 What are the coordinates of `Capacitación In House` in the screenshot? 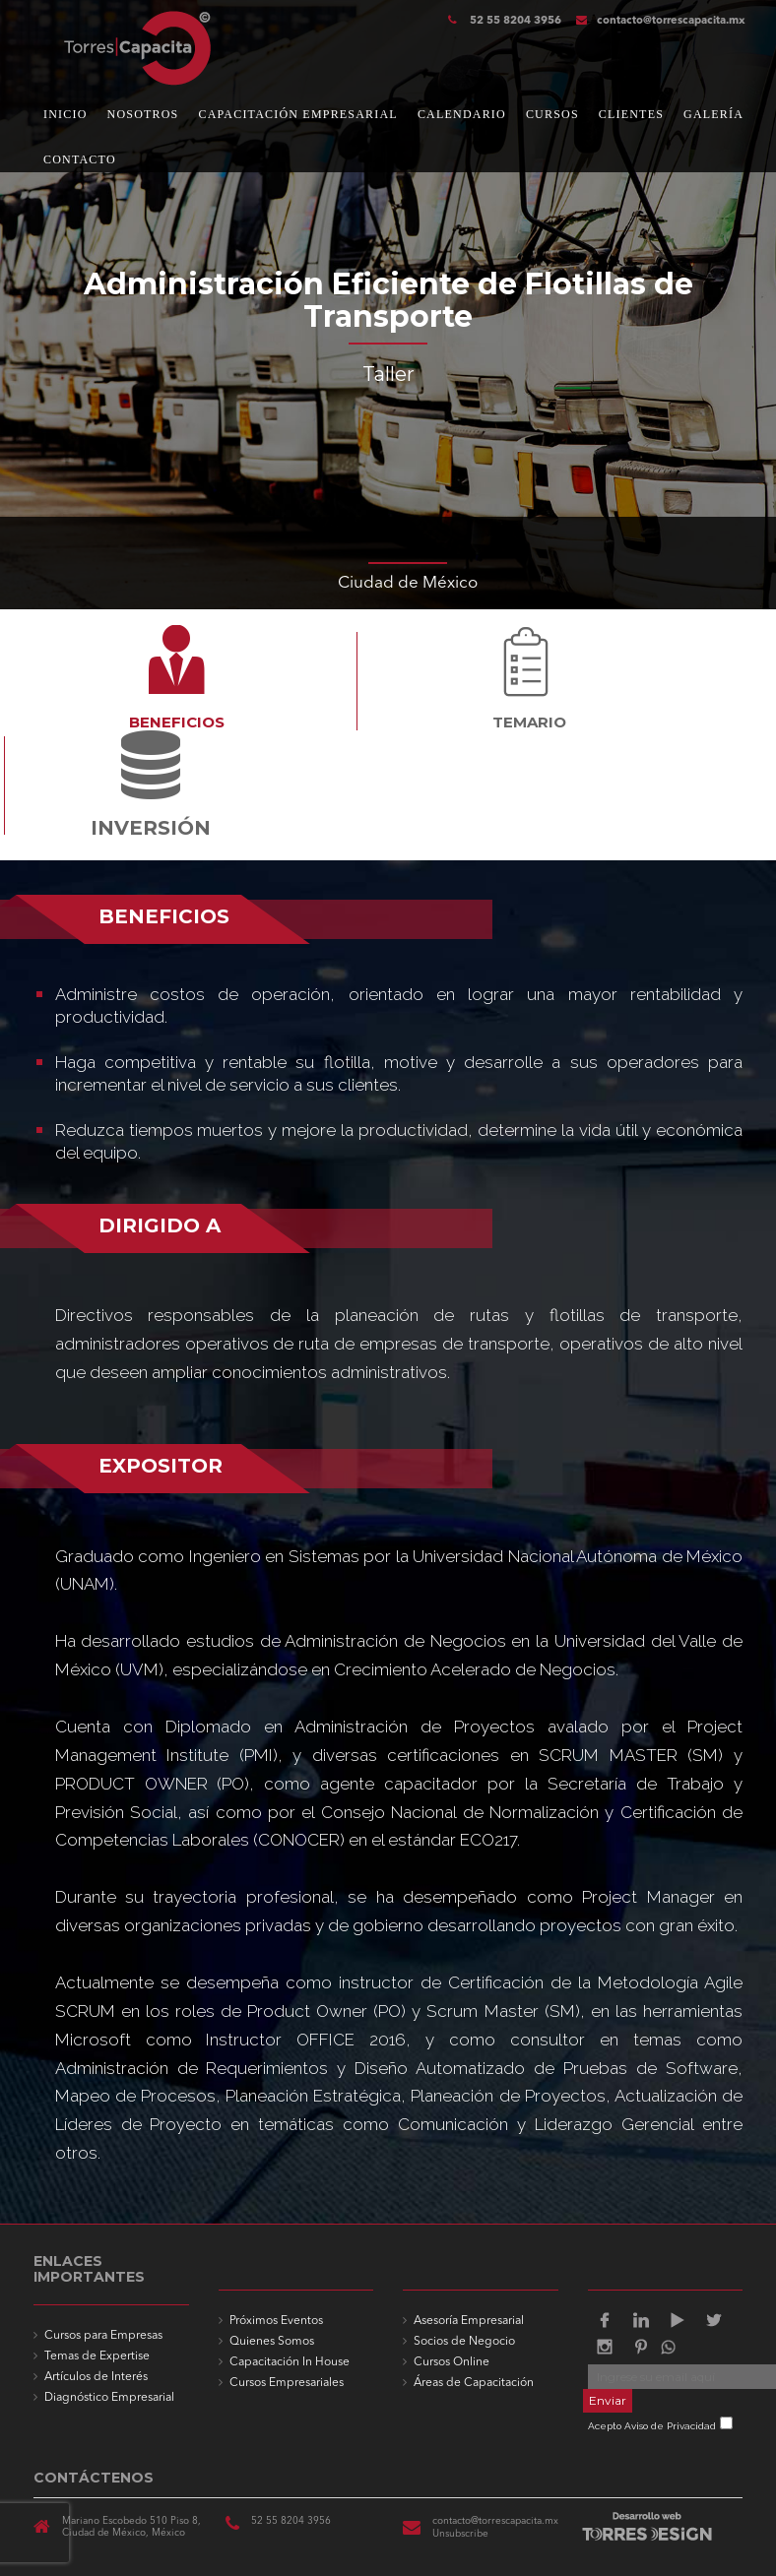 It's located at (289, 2362).